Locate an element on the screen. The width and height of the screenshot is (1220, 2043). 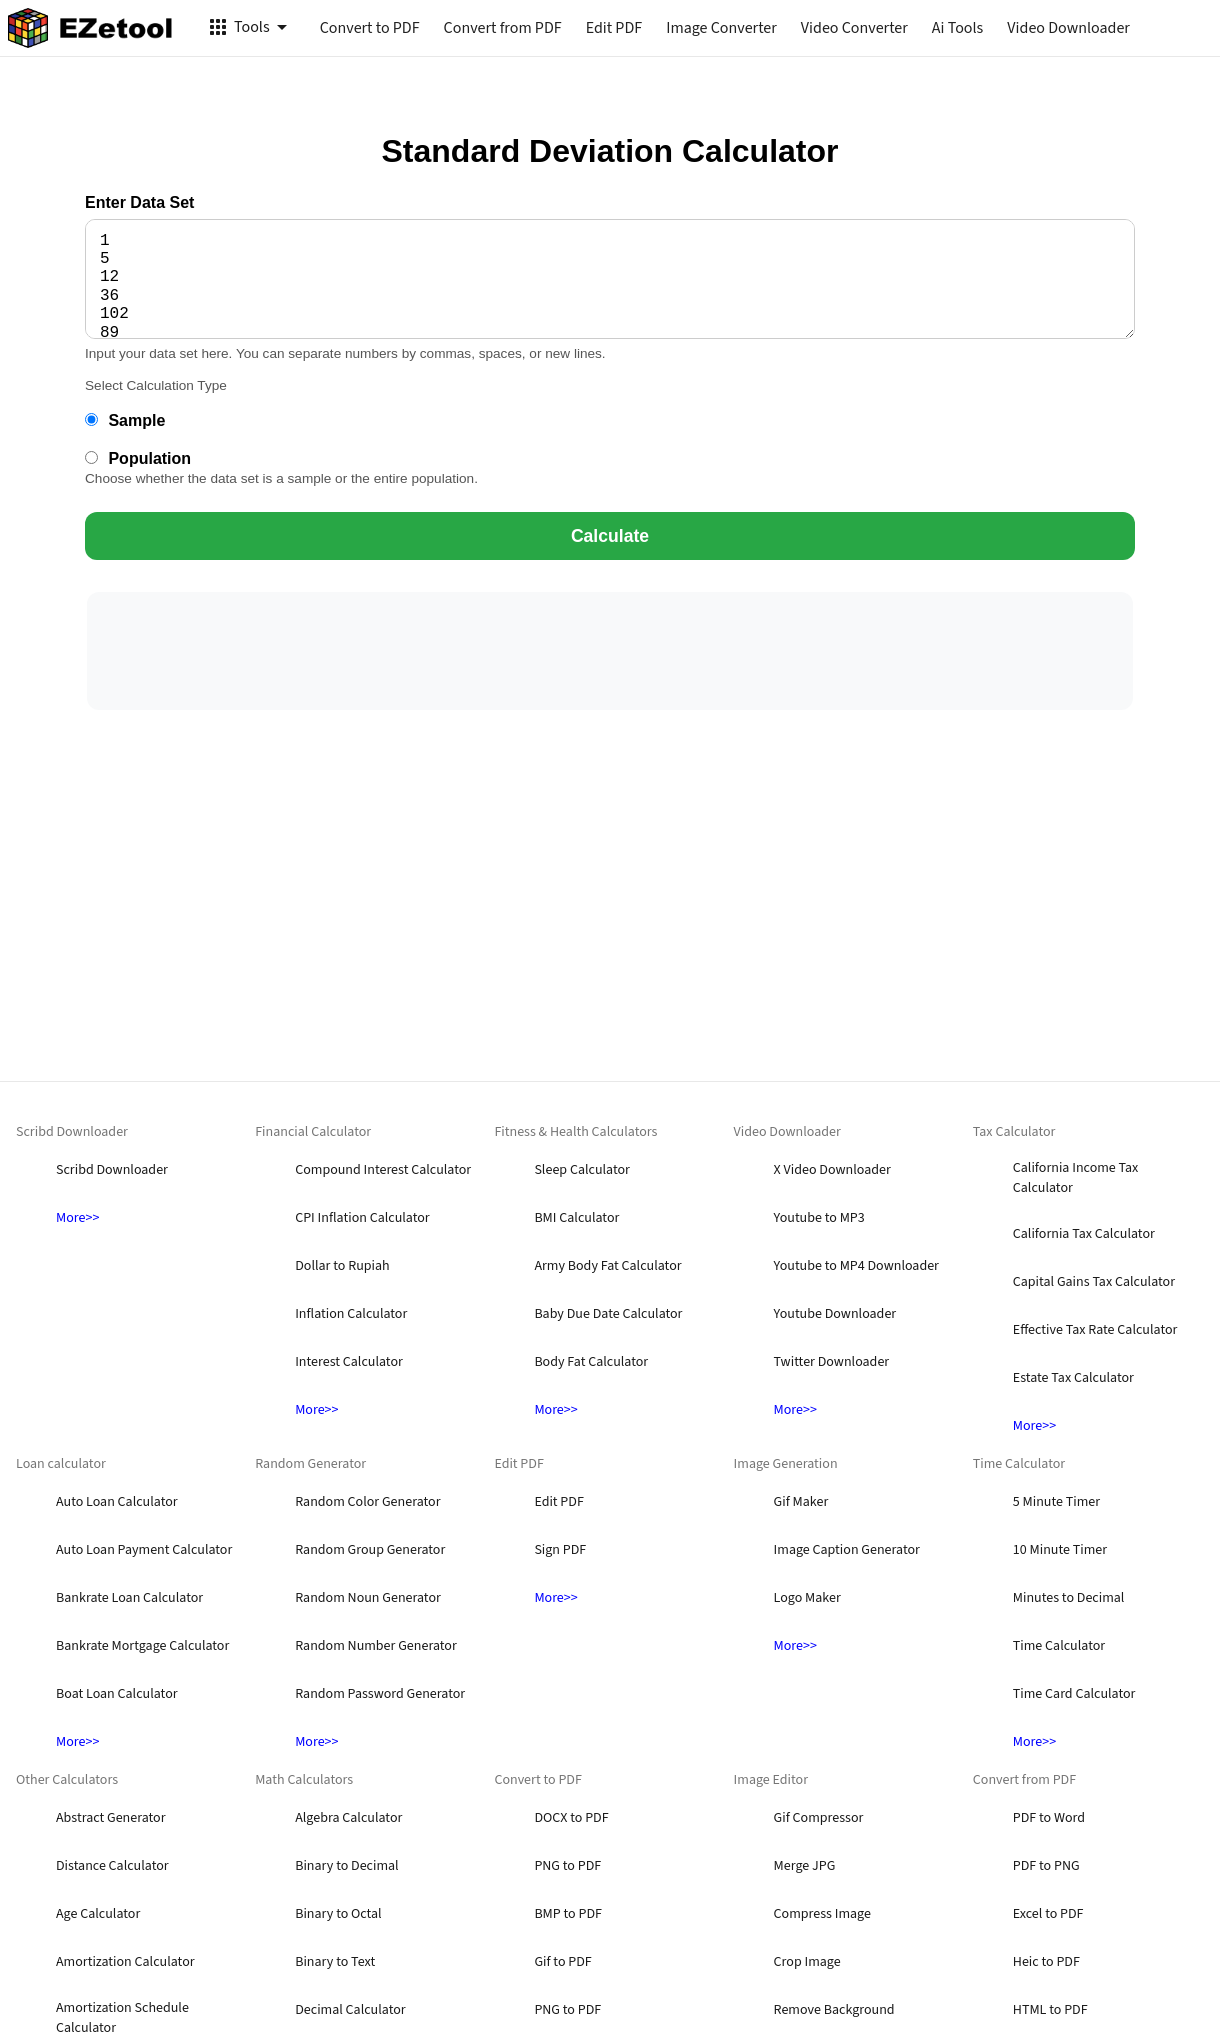
PDF to PNG is located at coordinates (1046, 1866).